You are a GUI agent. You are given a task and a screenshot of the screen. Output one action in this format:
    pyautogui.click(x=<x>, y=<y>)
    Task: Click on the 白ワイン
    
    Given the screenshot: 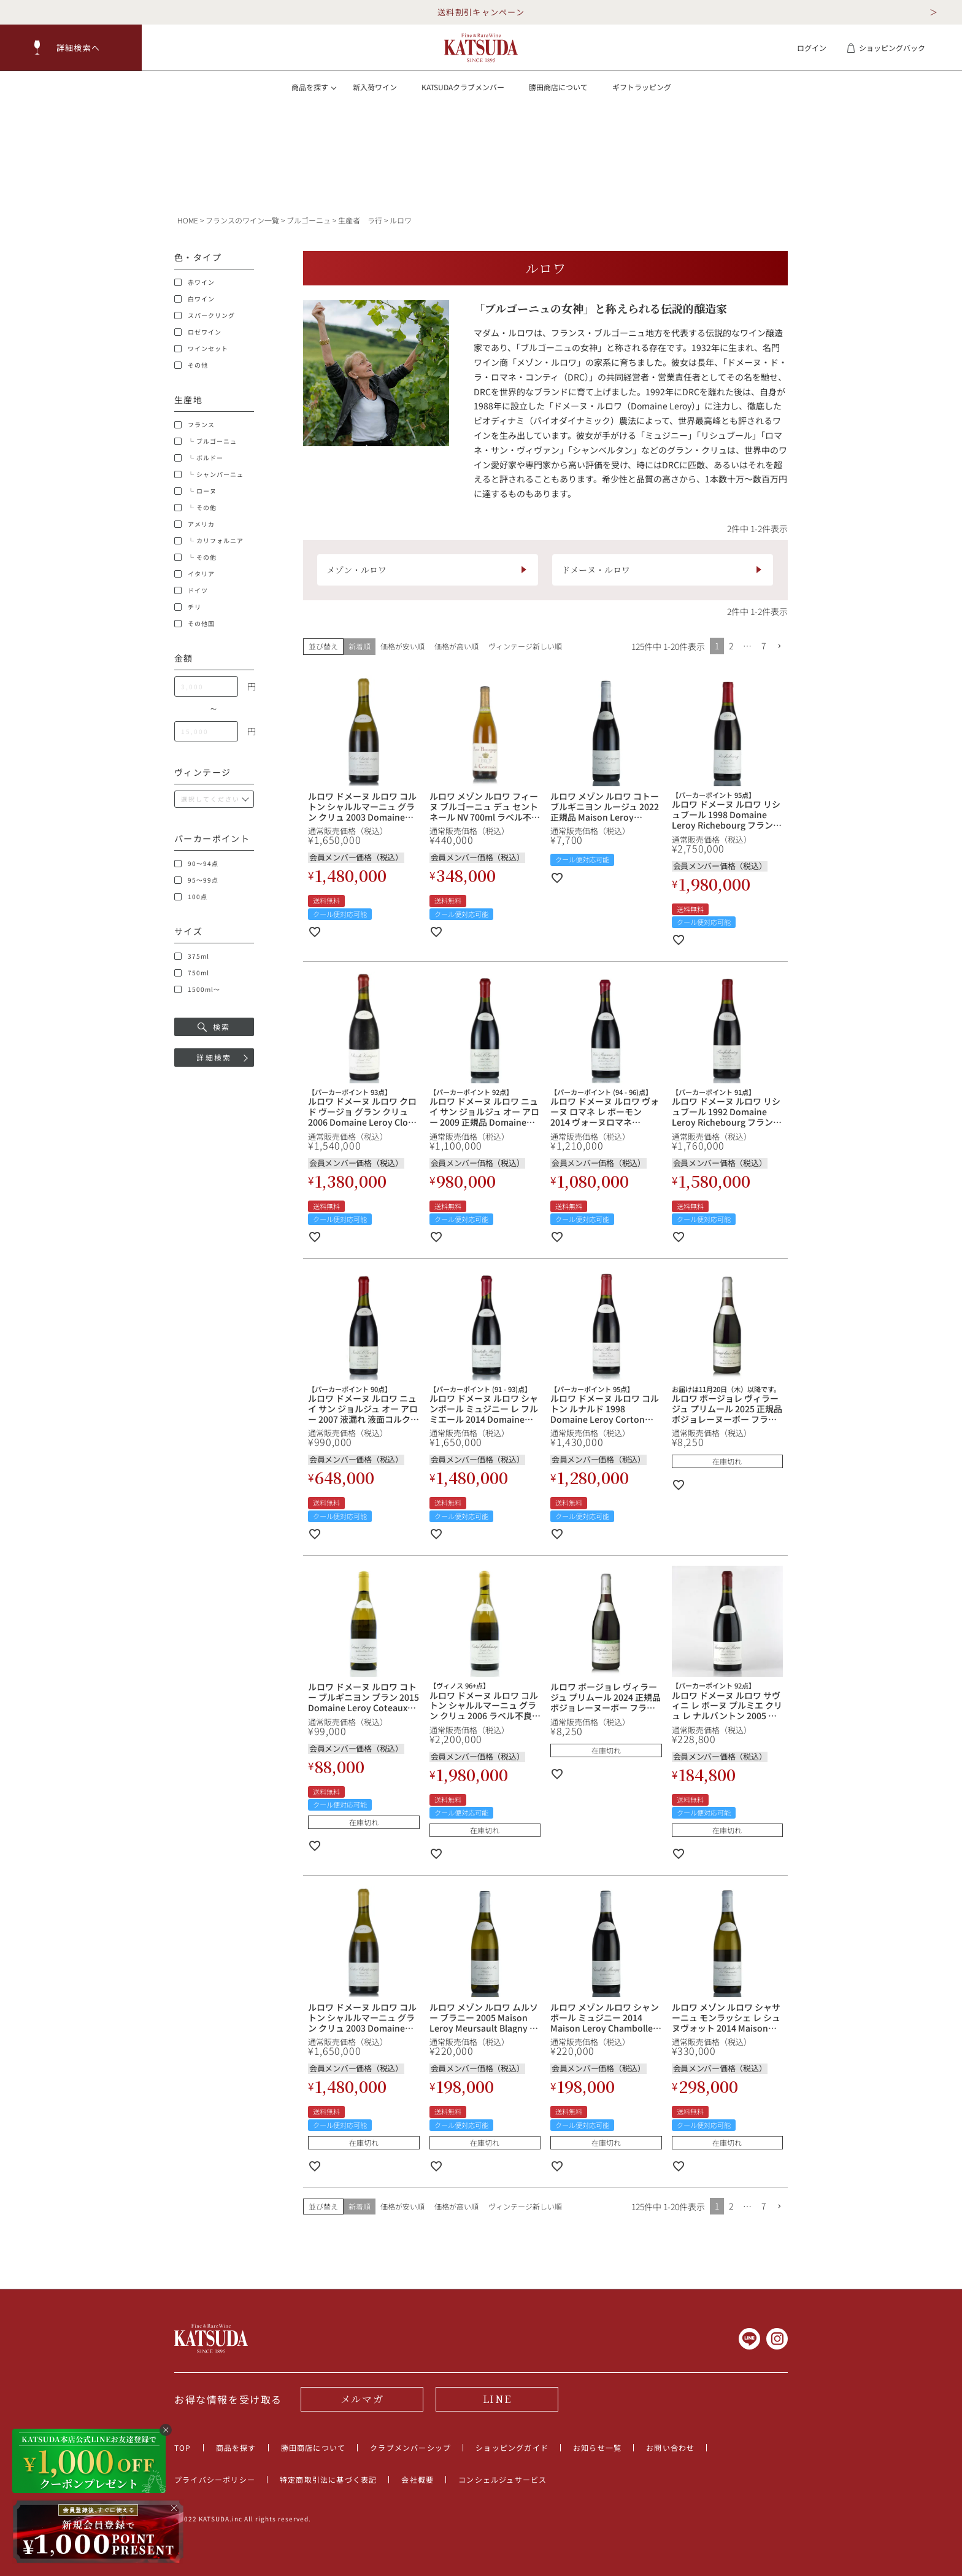 What is the action you would take?
    pyautogui.click(x=194, y=299)
    